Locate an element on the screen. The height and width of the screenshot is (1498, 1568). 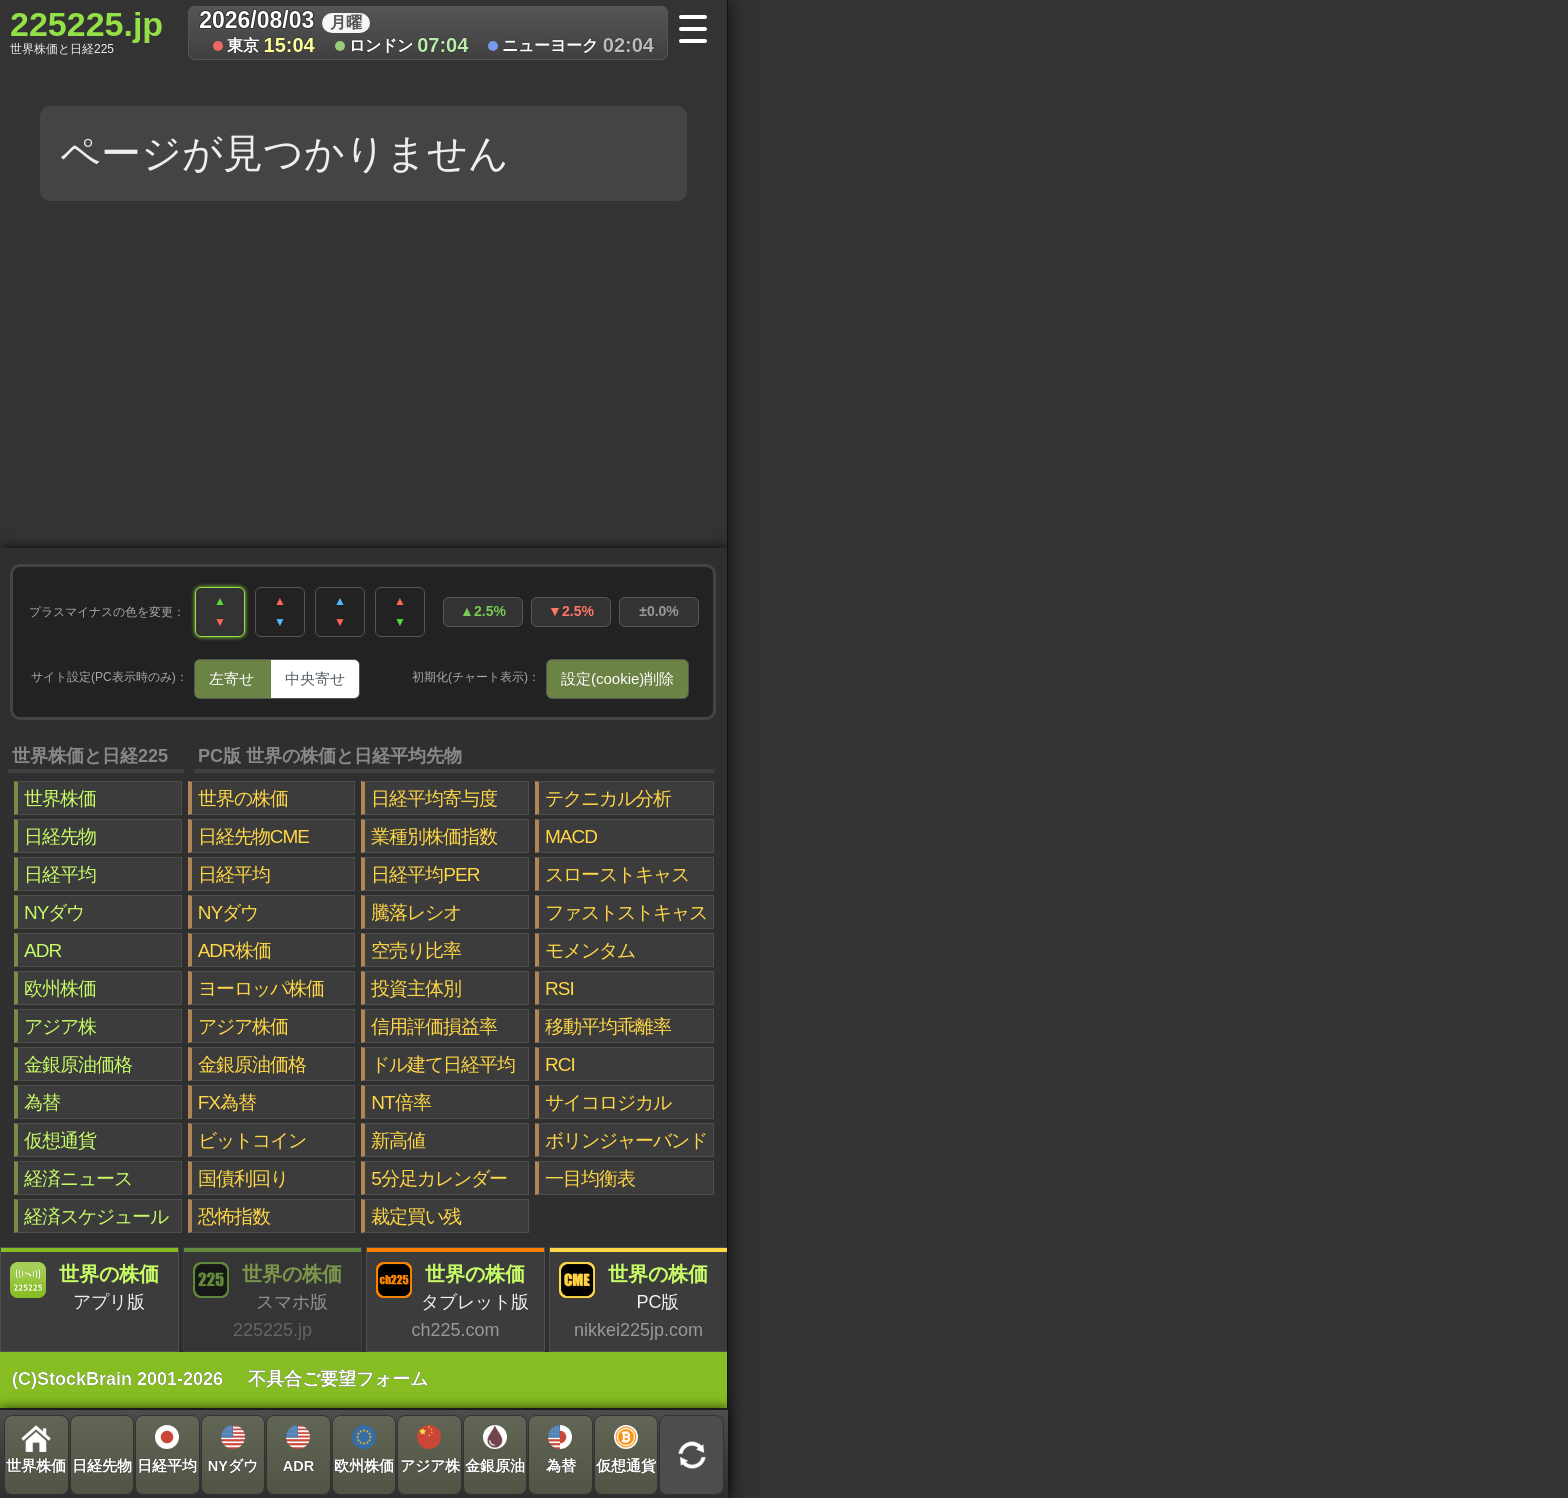
裁定買い残 is located at coordinates (416, 1216).